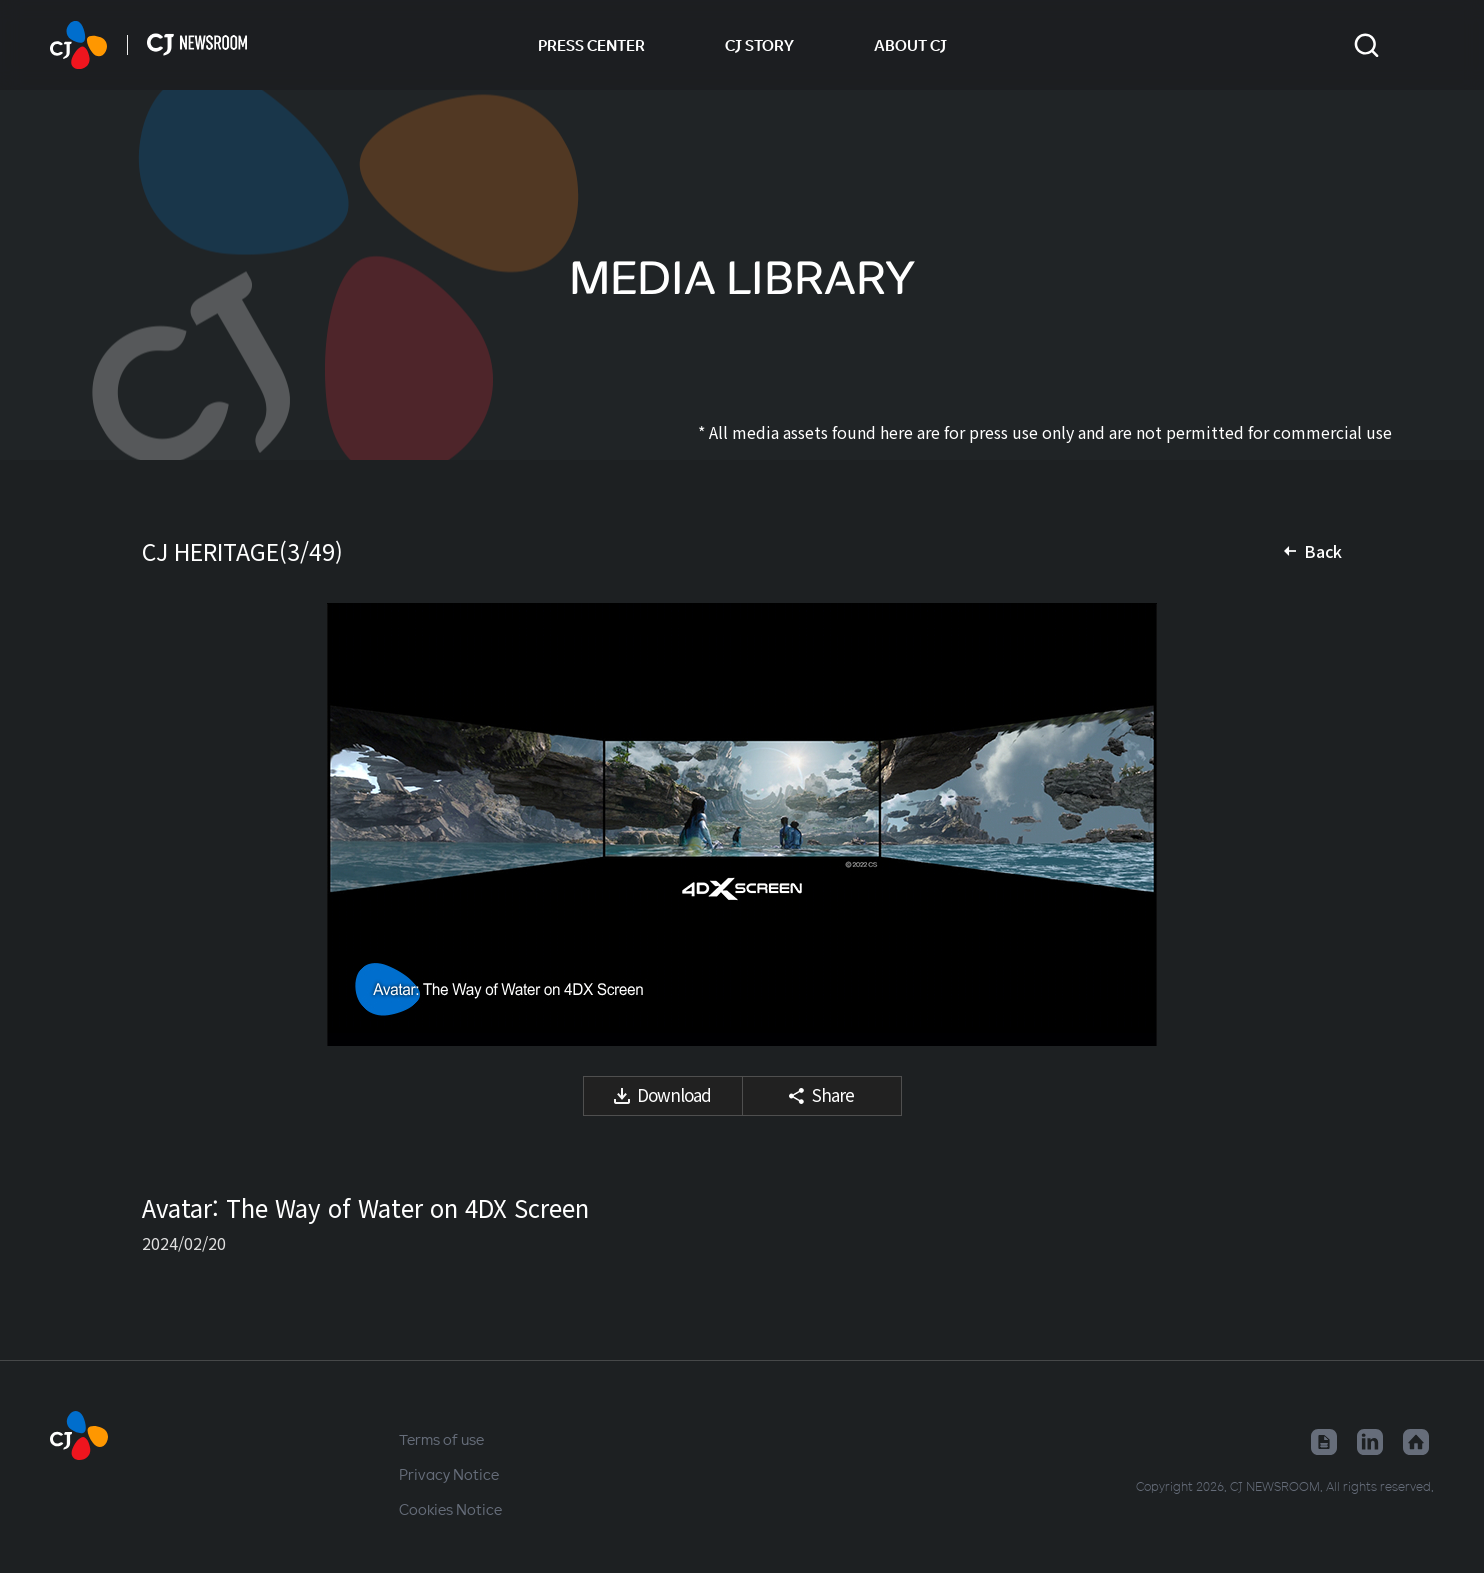 This screenshot has height=1573, width=1484. Describe the element at coordinates (1370, 1442) in the screenshot. I see `Linked in` at that location.